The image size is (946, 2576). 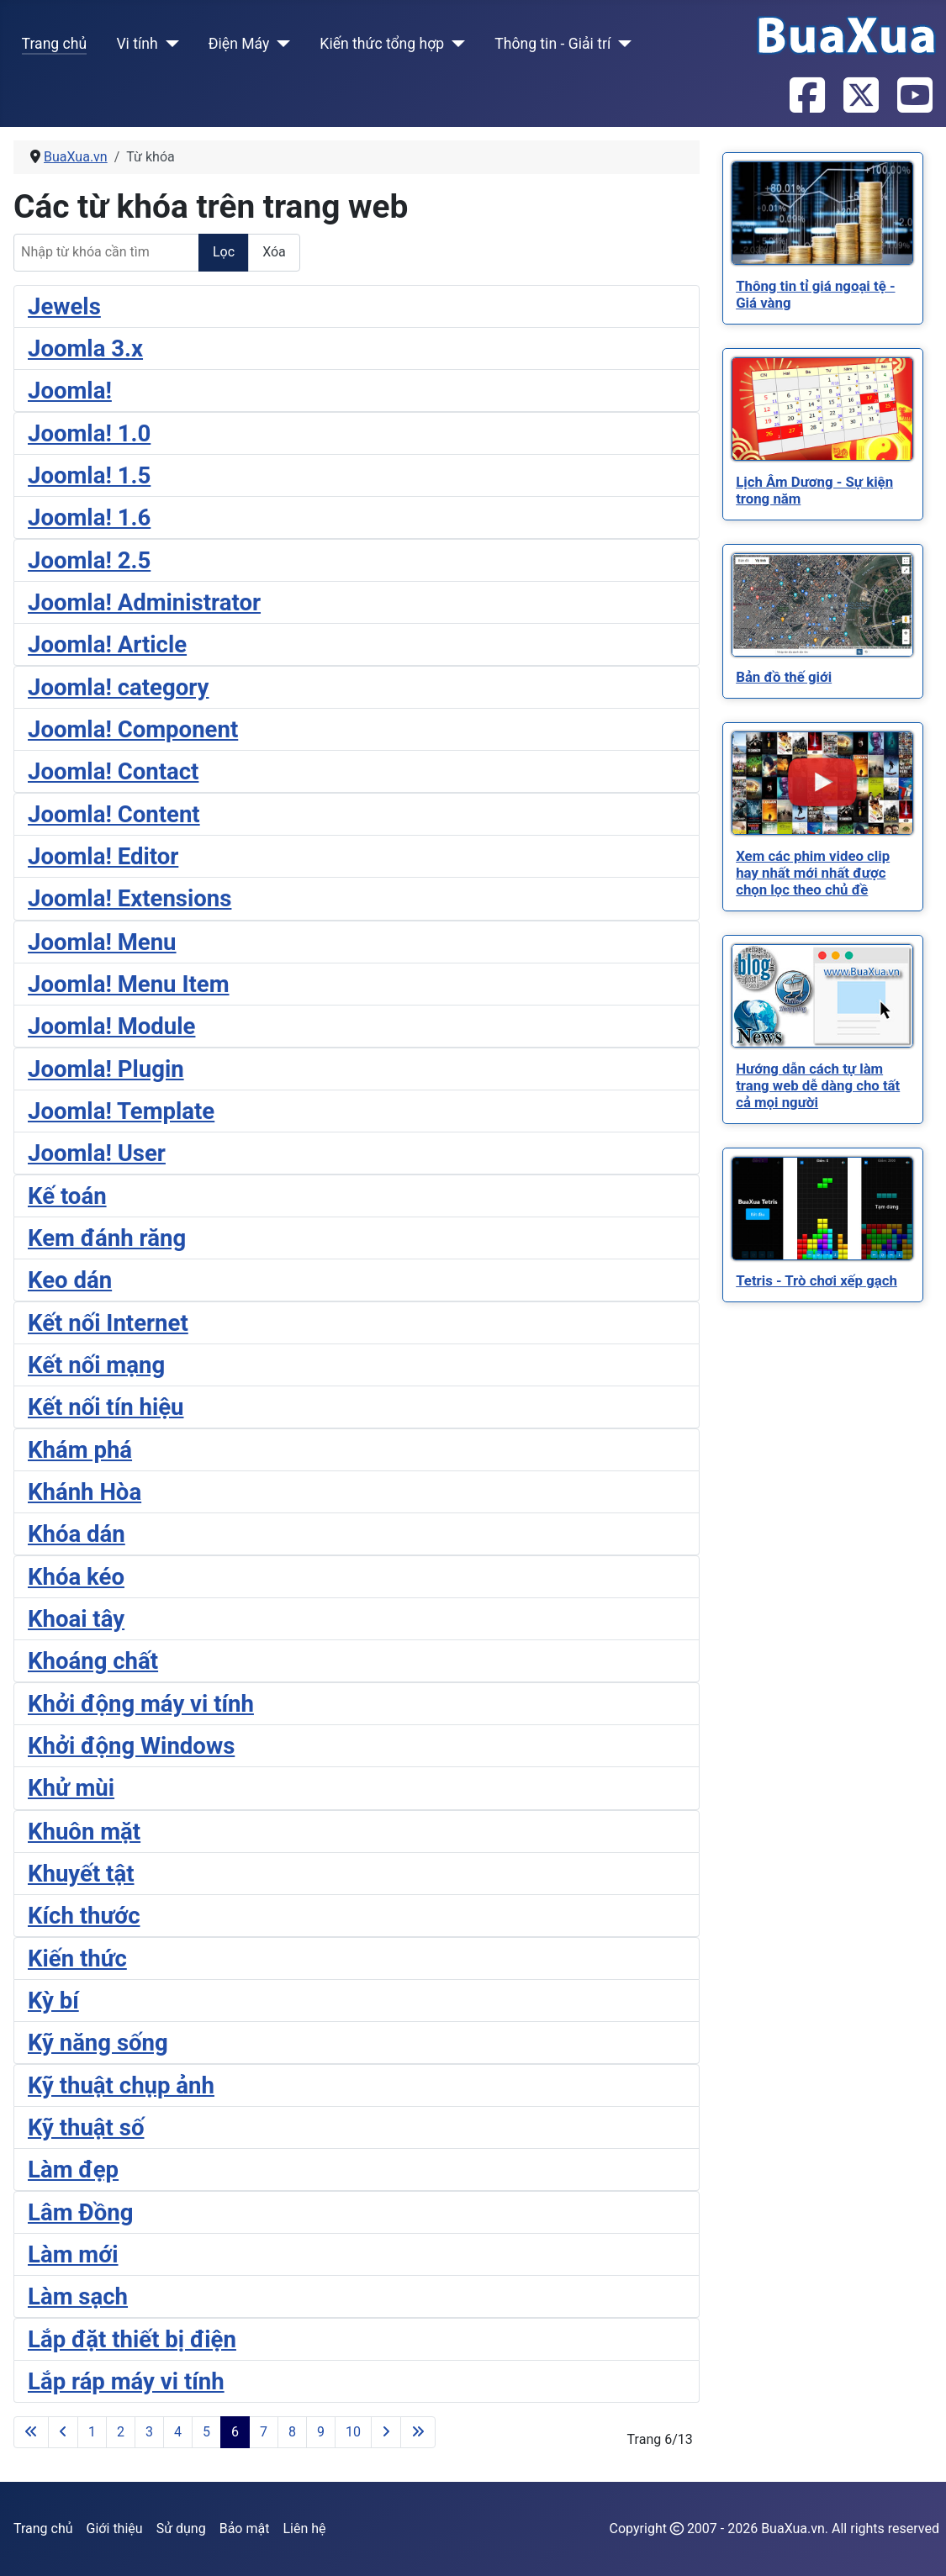 I want to click on Khám phá, so click(x=80, y=1450).